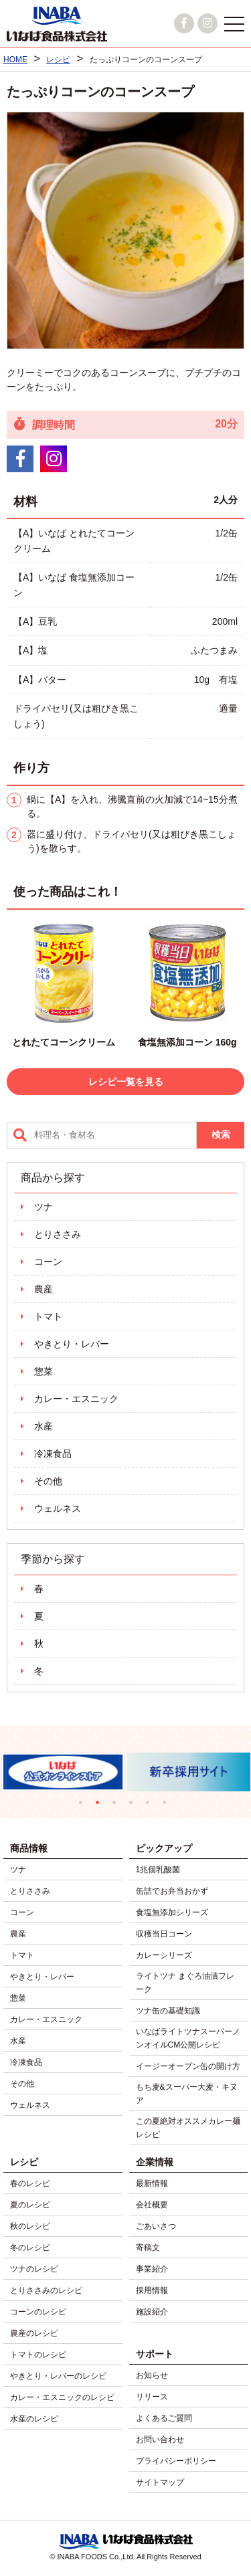 The image size is (251, 2576). What do you see at coordinates (43, 1206) in the screenshot?
I see `ツナ` at bounding box center [43, 1206].